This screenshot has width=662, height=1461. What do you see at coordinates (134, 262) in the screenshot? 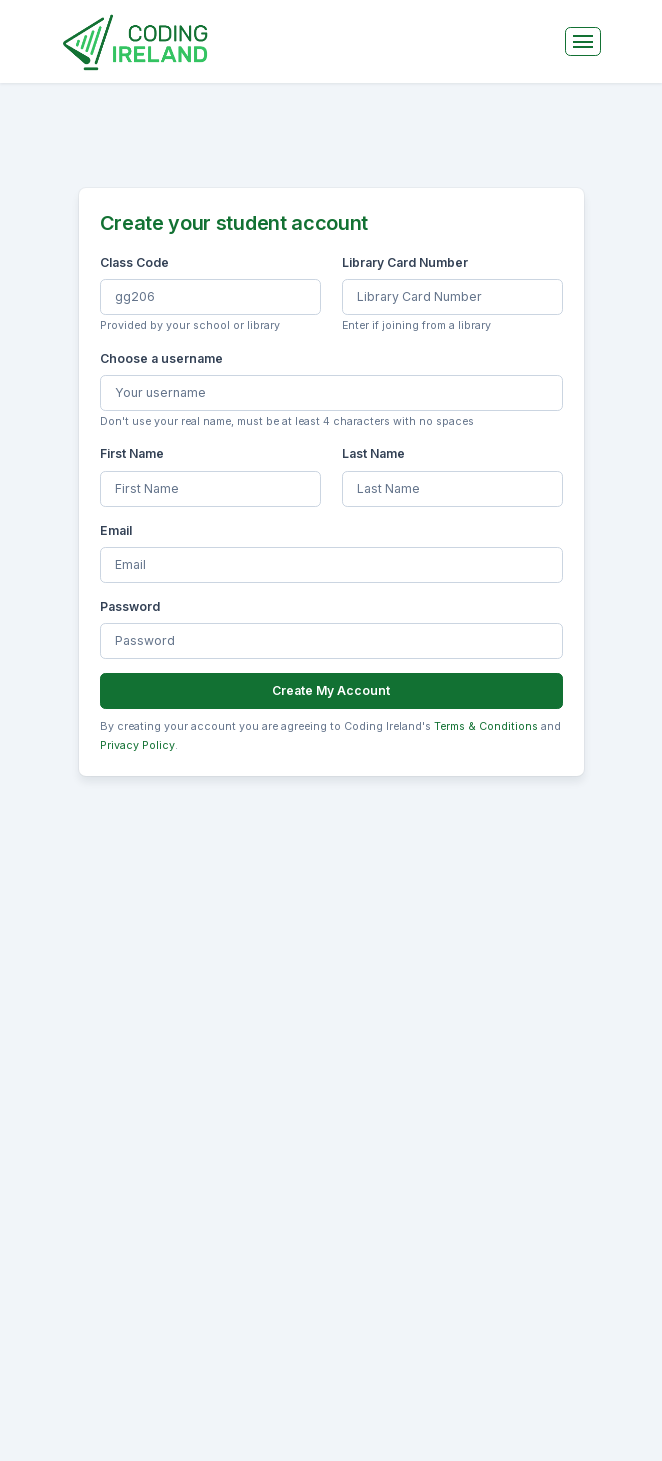
I see `Class Code` at bounding box center [134, 262].